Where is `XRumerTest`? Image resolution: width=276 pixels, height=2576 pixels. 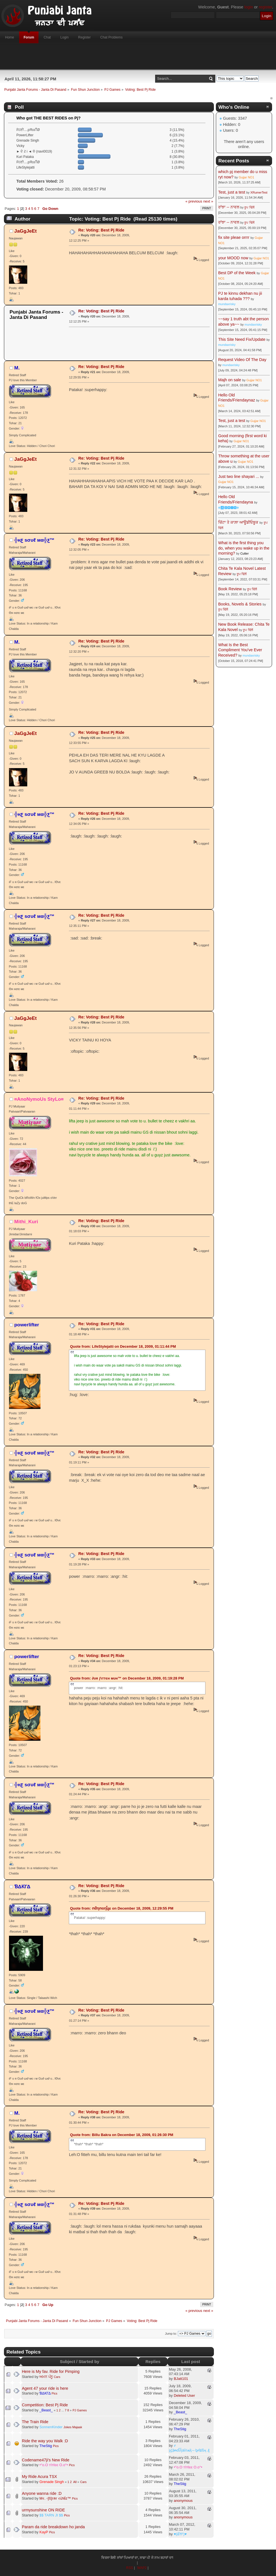
XRumerTest is located at coordinates (259, 192).